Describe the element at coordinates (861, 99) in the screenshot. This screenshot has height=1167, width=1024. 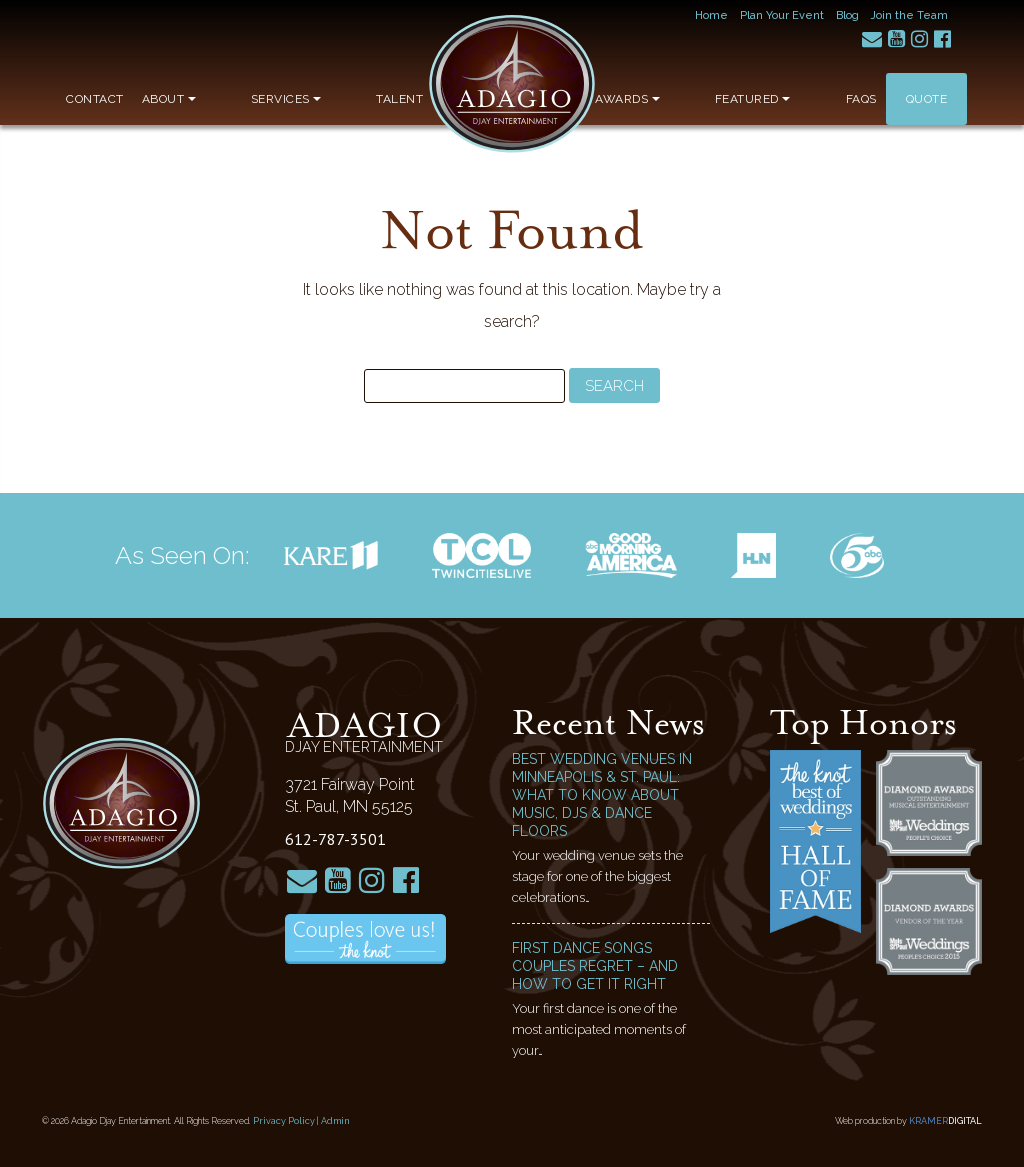
I see `FAQs` at that location.